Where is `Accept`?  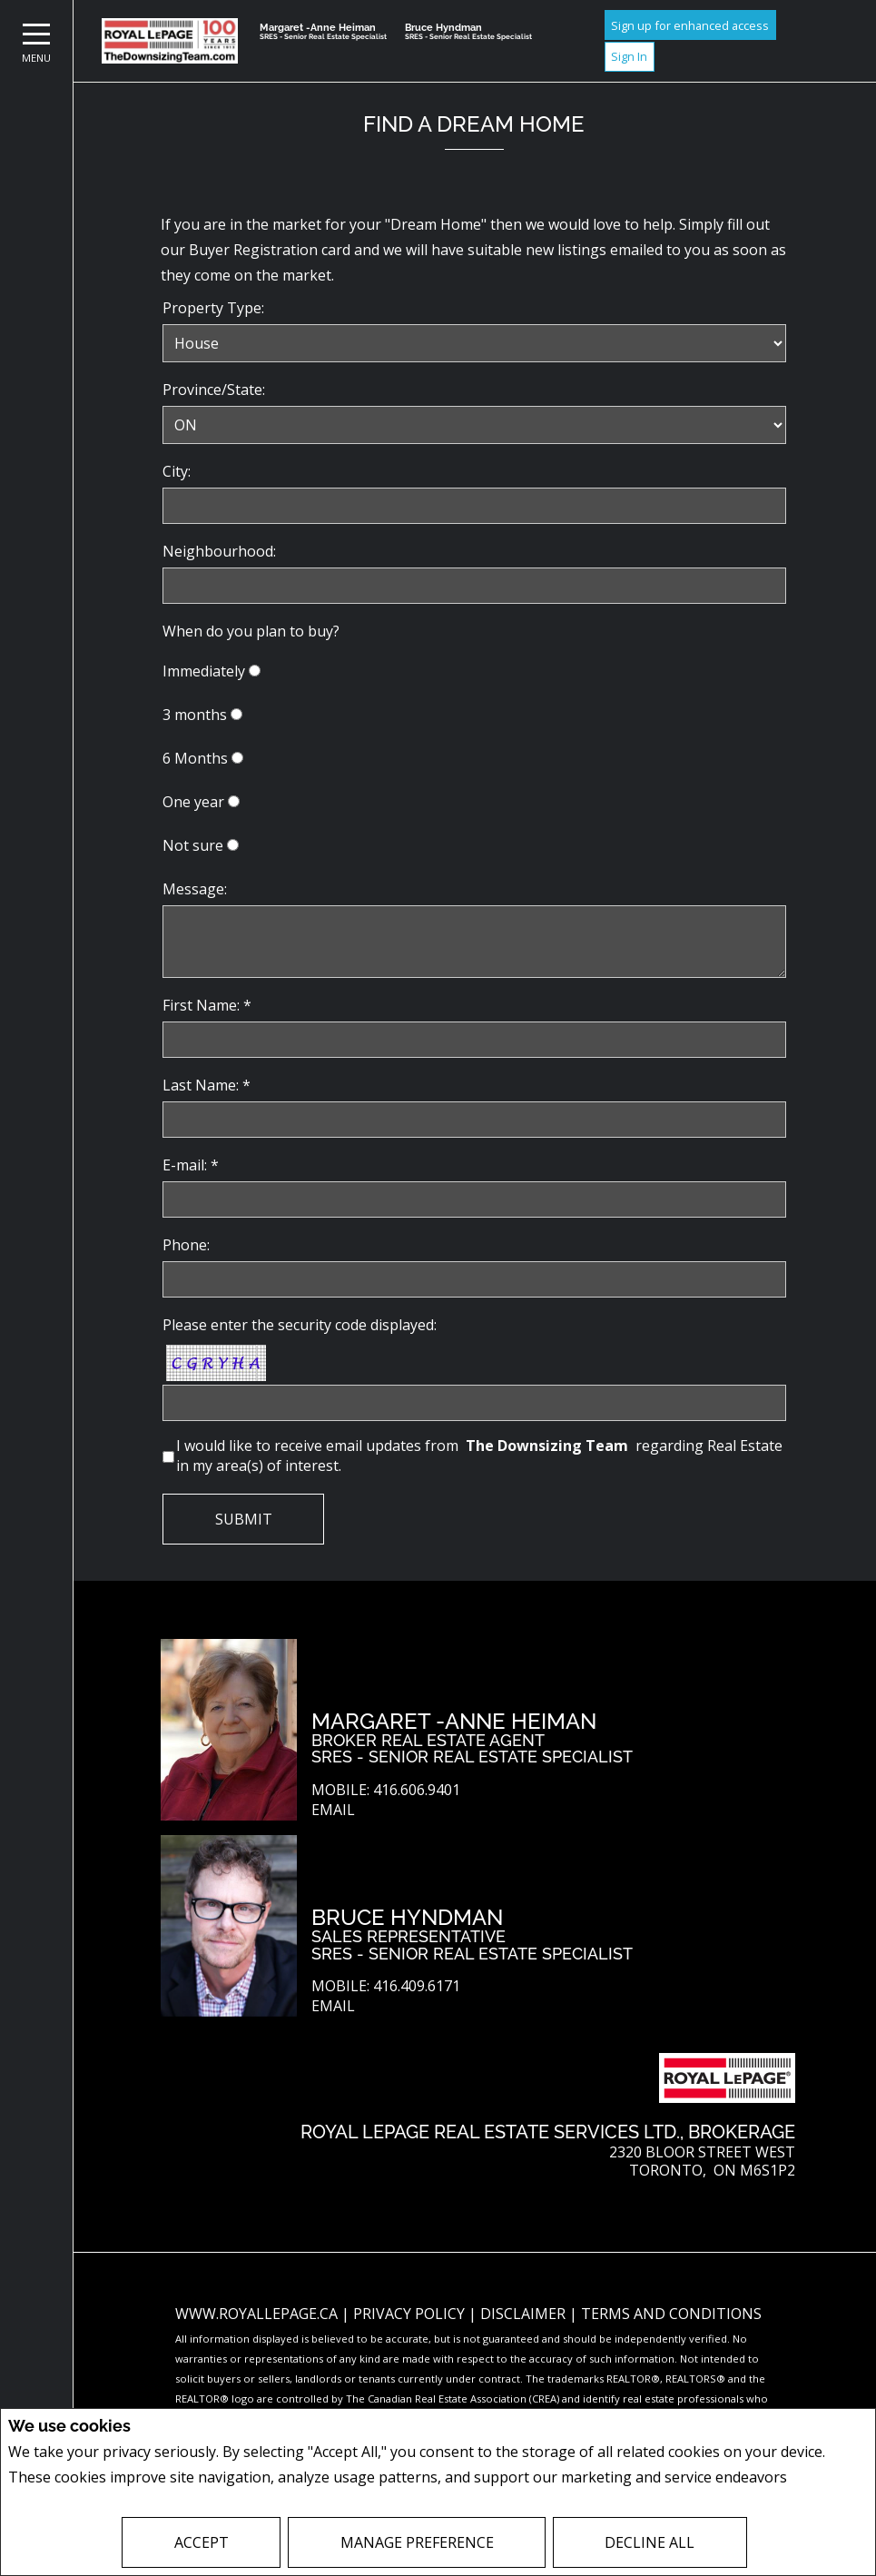
Accept is located at coordinates (201, 2542).